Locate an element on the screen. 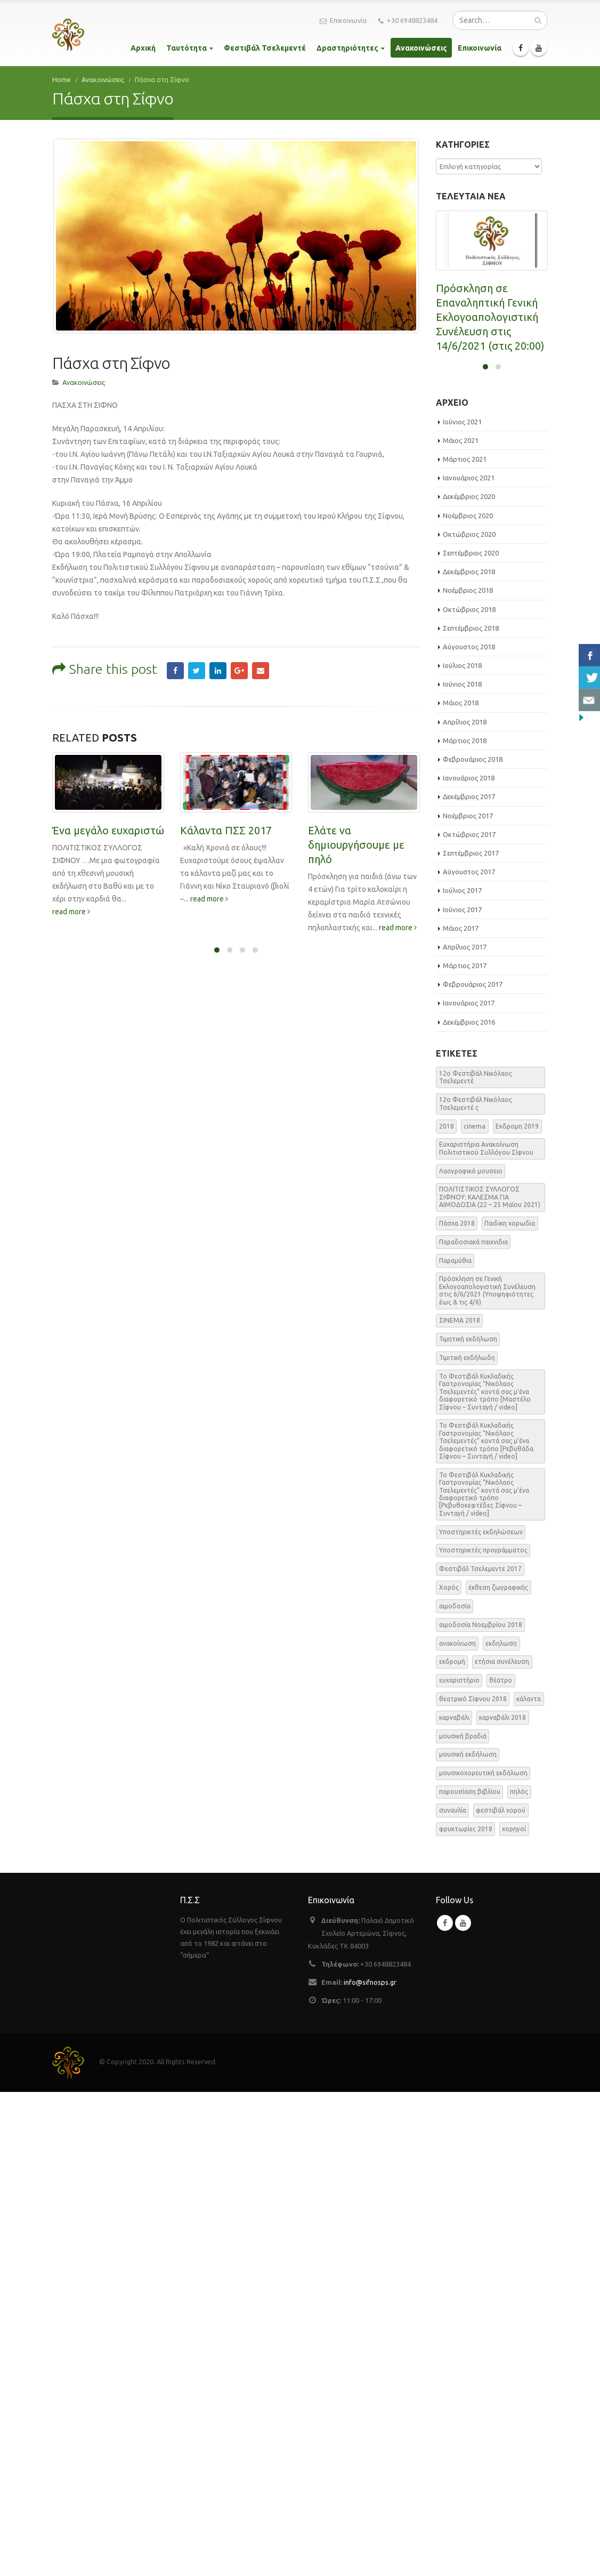 Image resolution: width=600 pixels, height=2576 pixels. Μάιος 2017 is located at coordinates (461, 1411).